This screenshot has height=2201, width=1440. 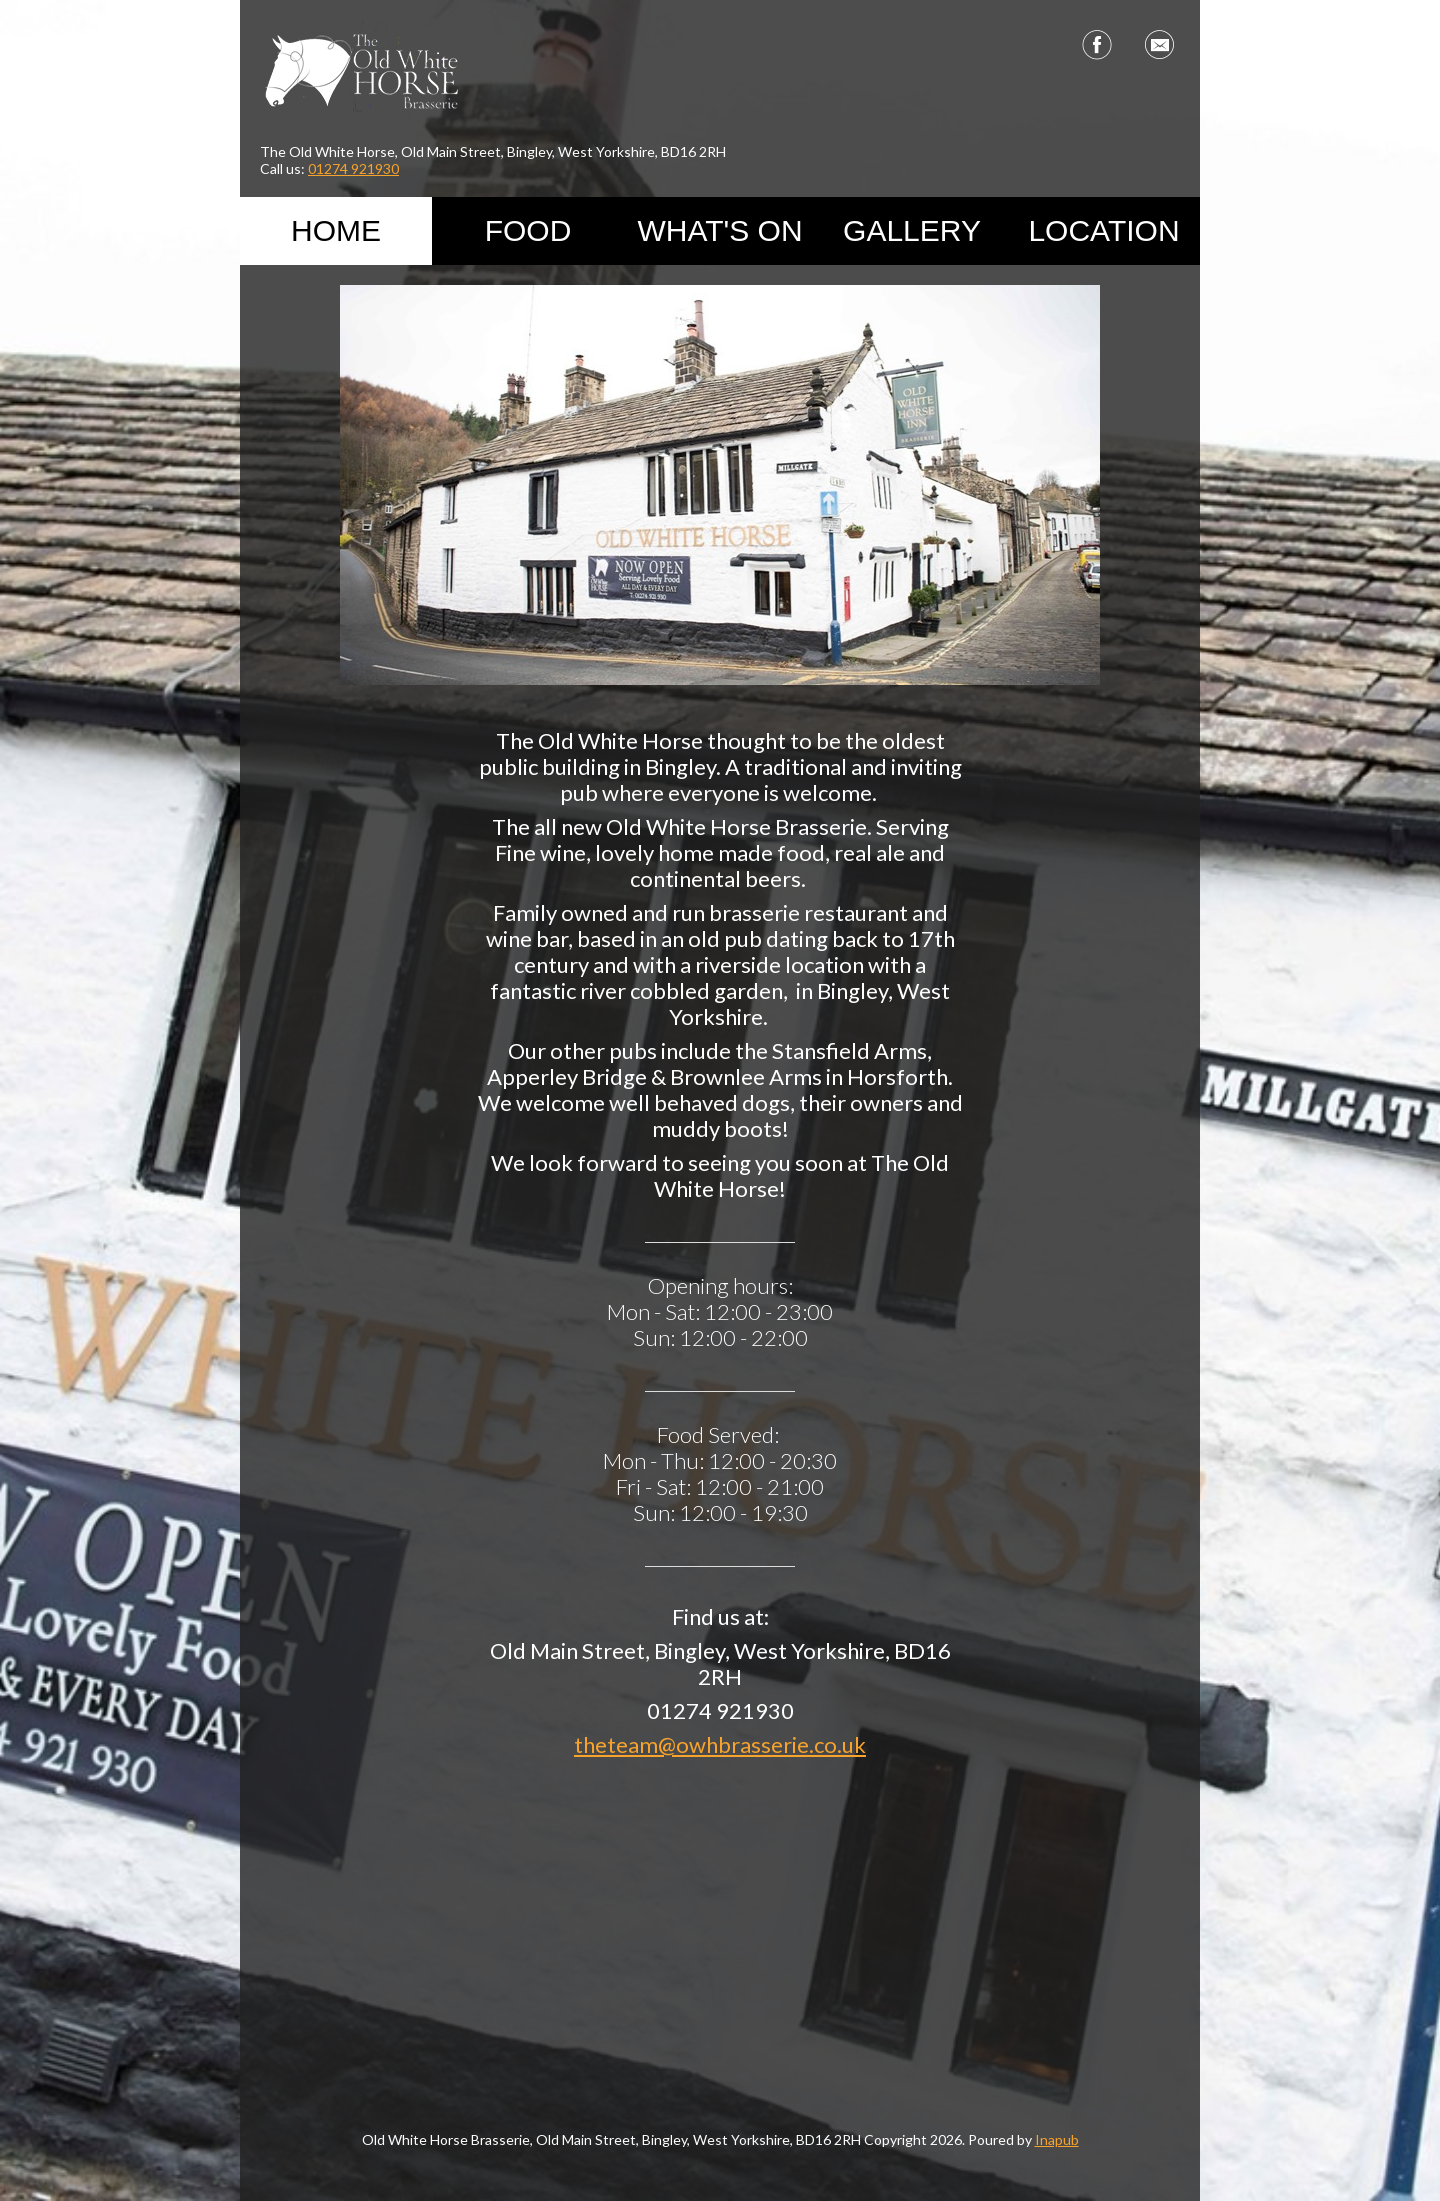 What do you see at coordinates (720, 1744) in the screenshot?
I see `theteam@owhbrasserie.co.uk` at bounding box center [720, 1744].